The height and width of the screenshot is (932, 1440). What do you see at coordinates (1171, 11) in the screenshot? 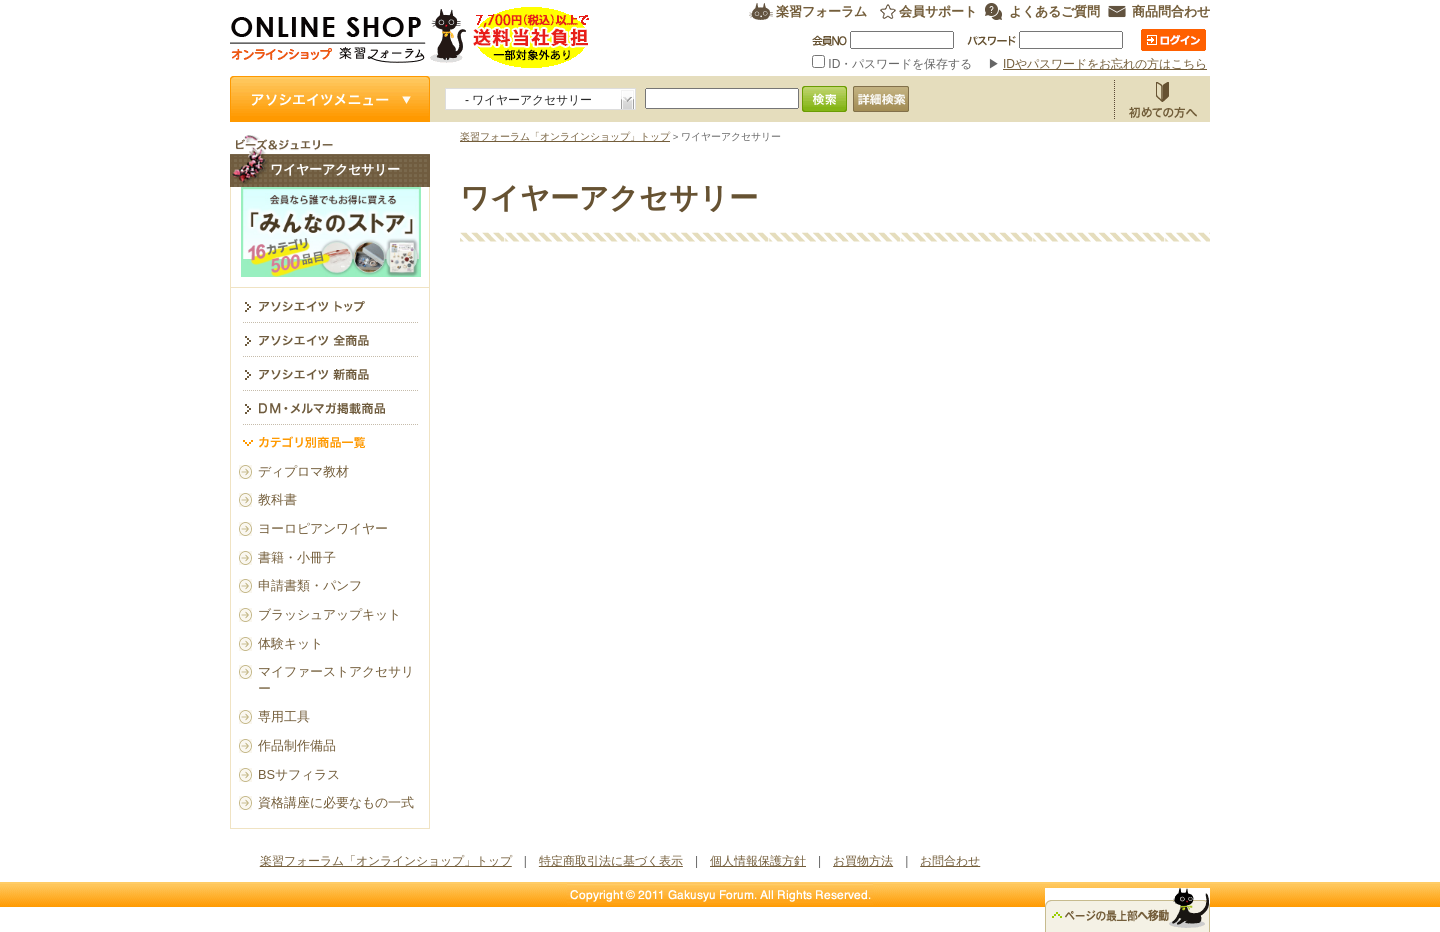
I see `商品問合わせ` at bounding box center [1171, 11].